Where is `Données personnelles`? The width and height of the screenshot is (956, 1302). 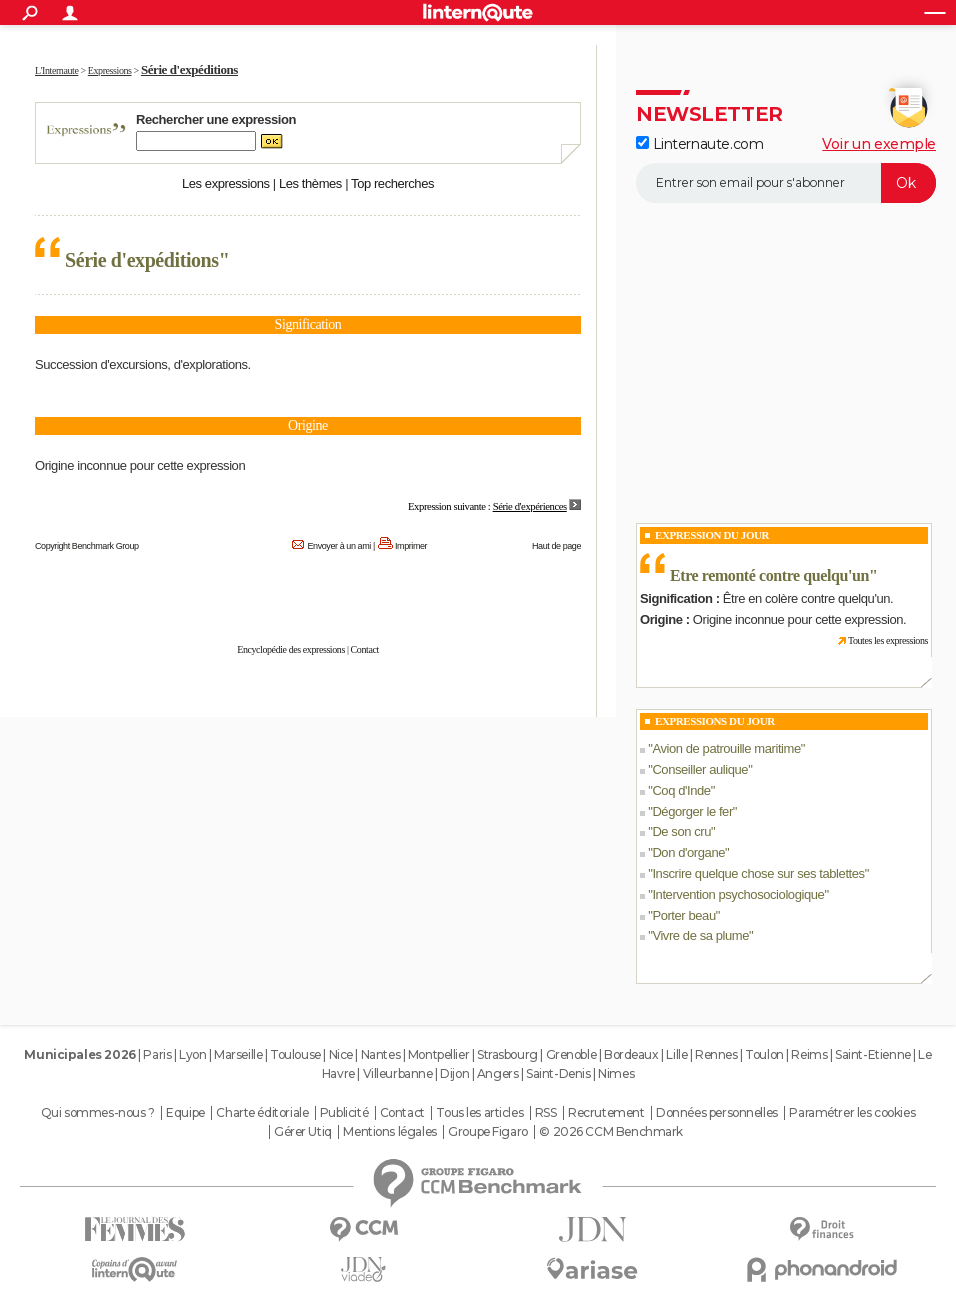
Données personnelles is located at coordinates (717, 1113).